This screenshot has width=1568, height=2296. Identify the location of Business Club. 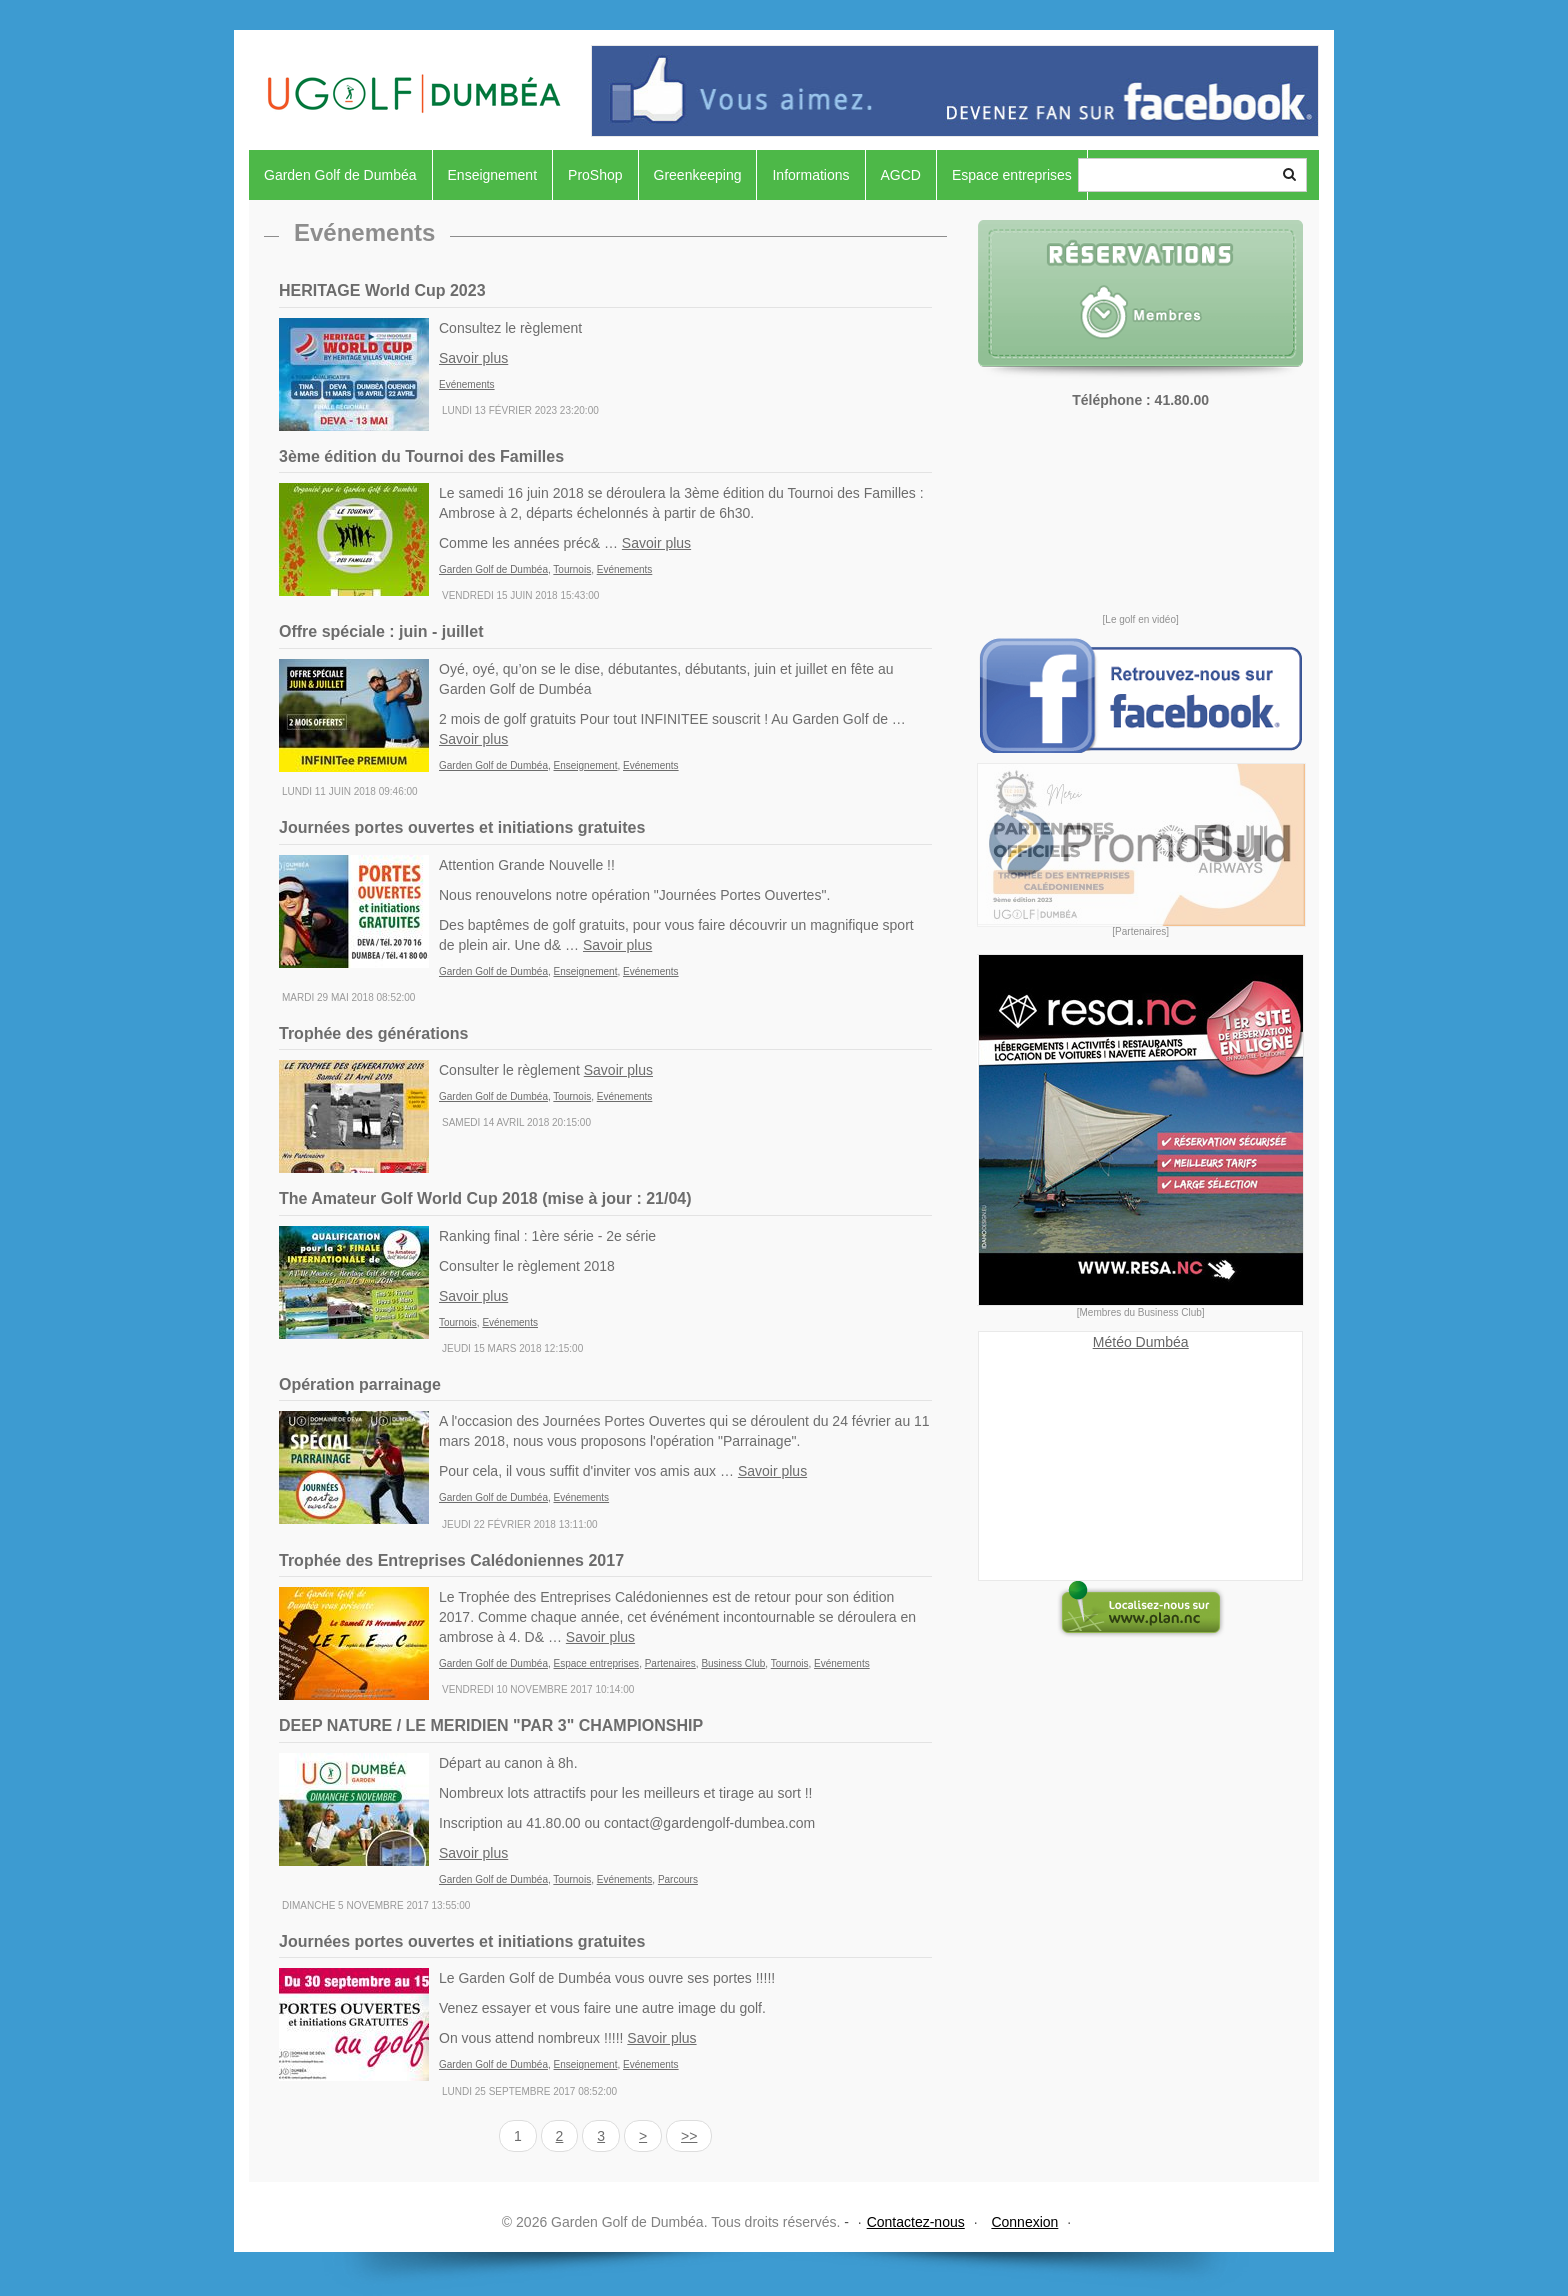
(733, 1663).